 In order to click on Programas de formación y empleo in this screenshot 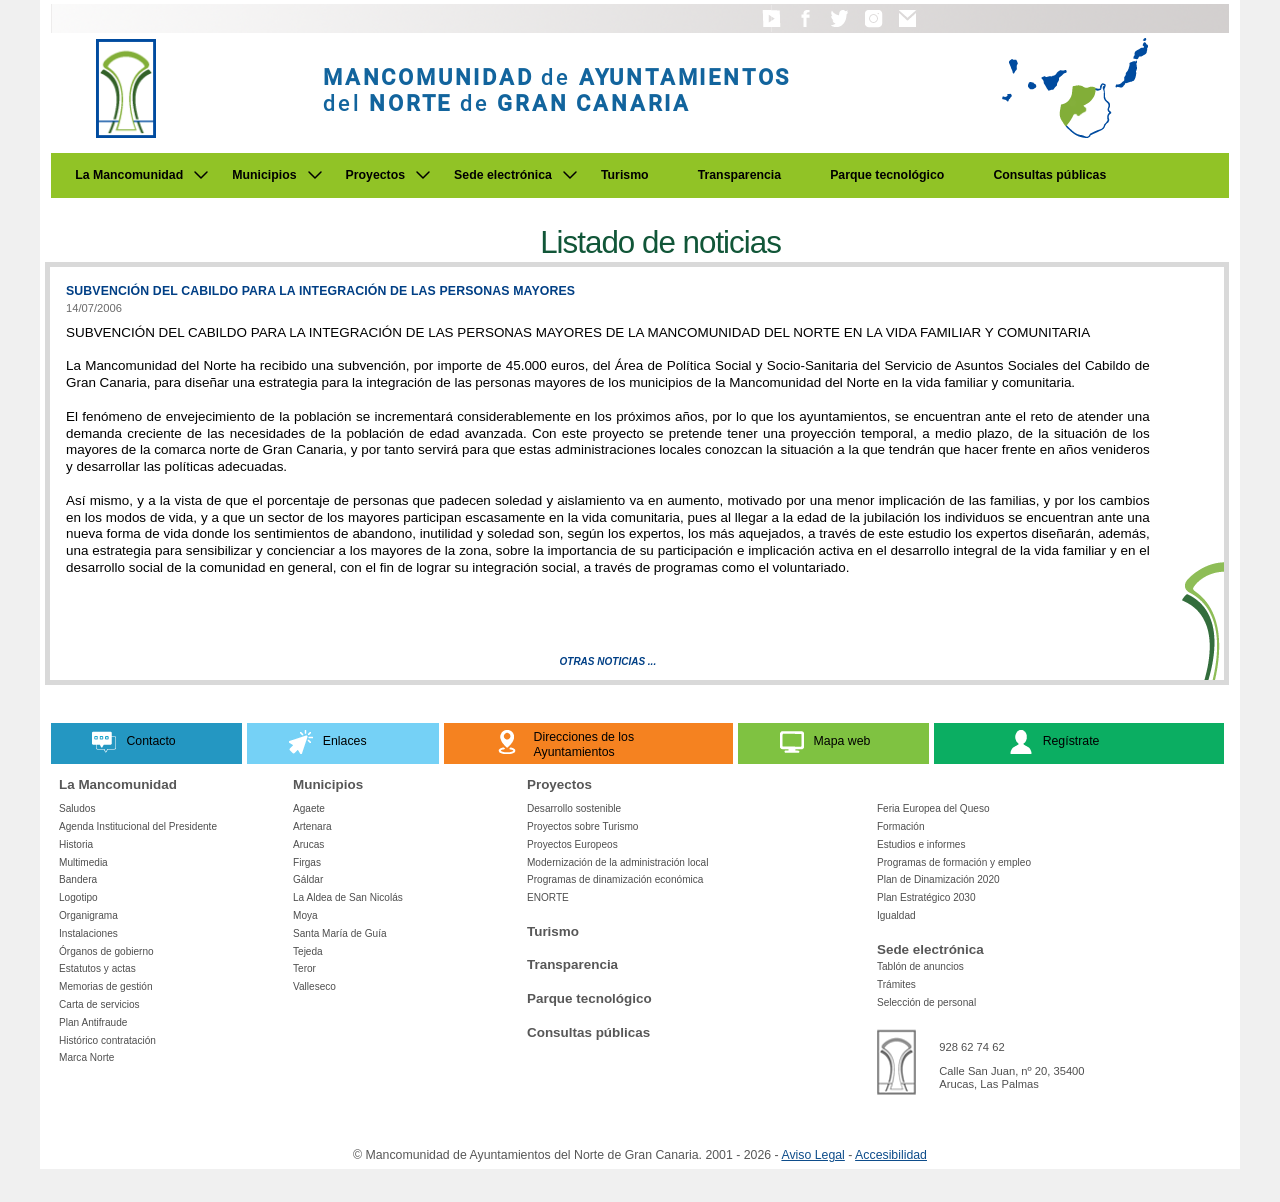, I will do `click(954, 862)`.